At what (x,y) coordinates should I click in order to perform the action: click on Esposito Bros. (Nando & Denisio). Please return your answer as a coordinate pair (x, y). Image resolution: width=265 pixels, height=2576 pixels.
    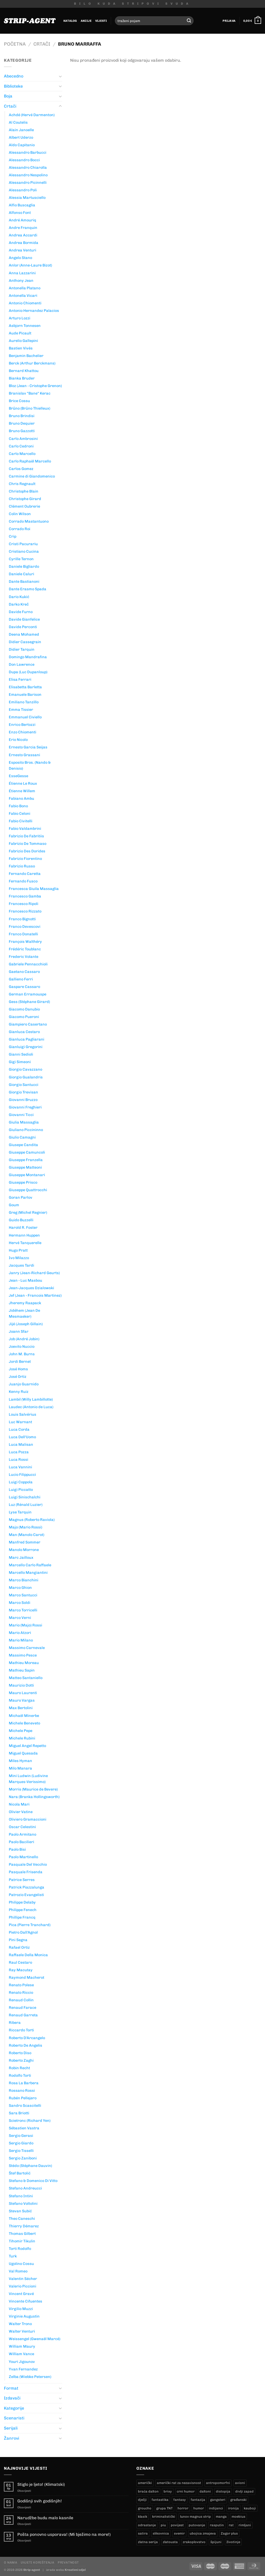
    Looking at the image, I should click on (30, 765).